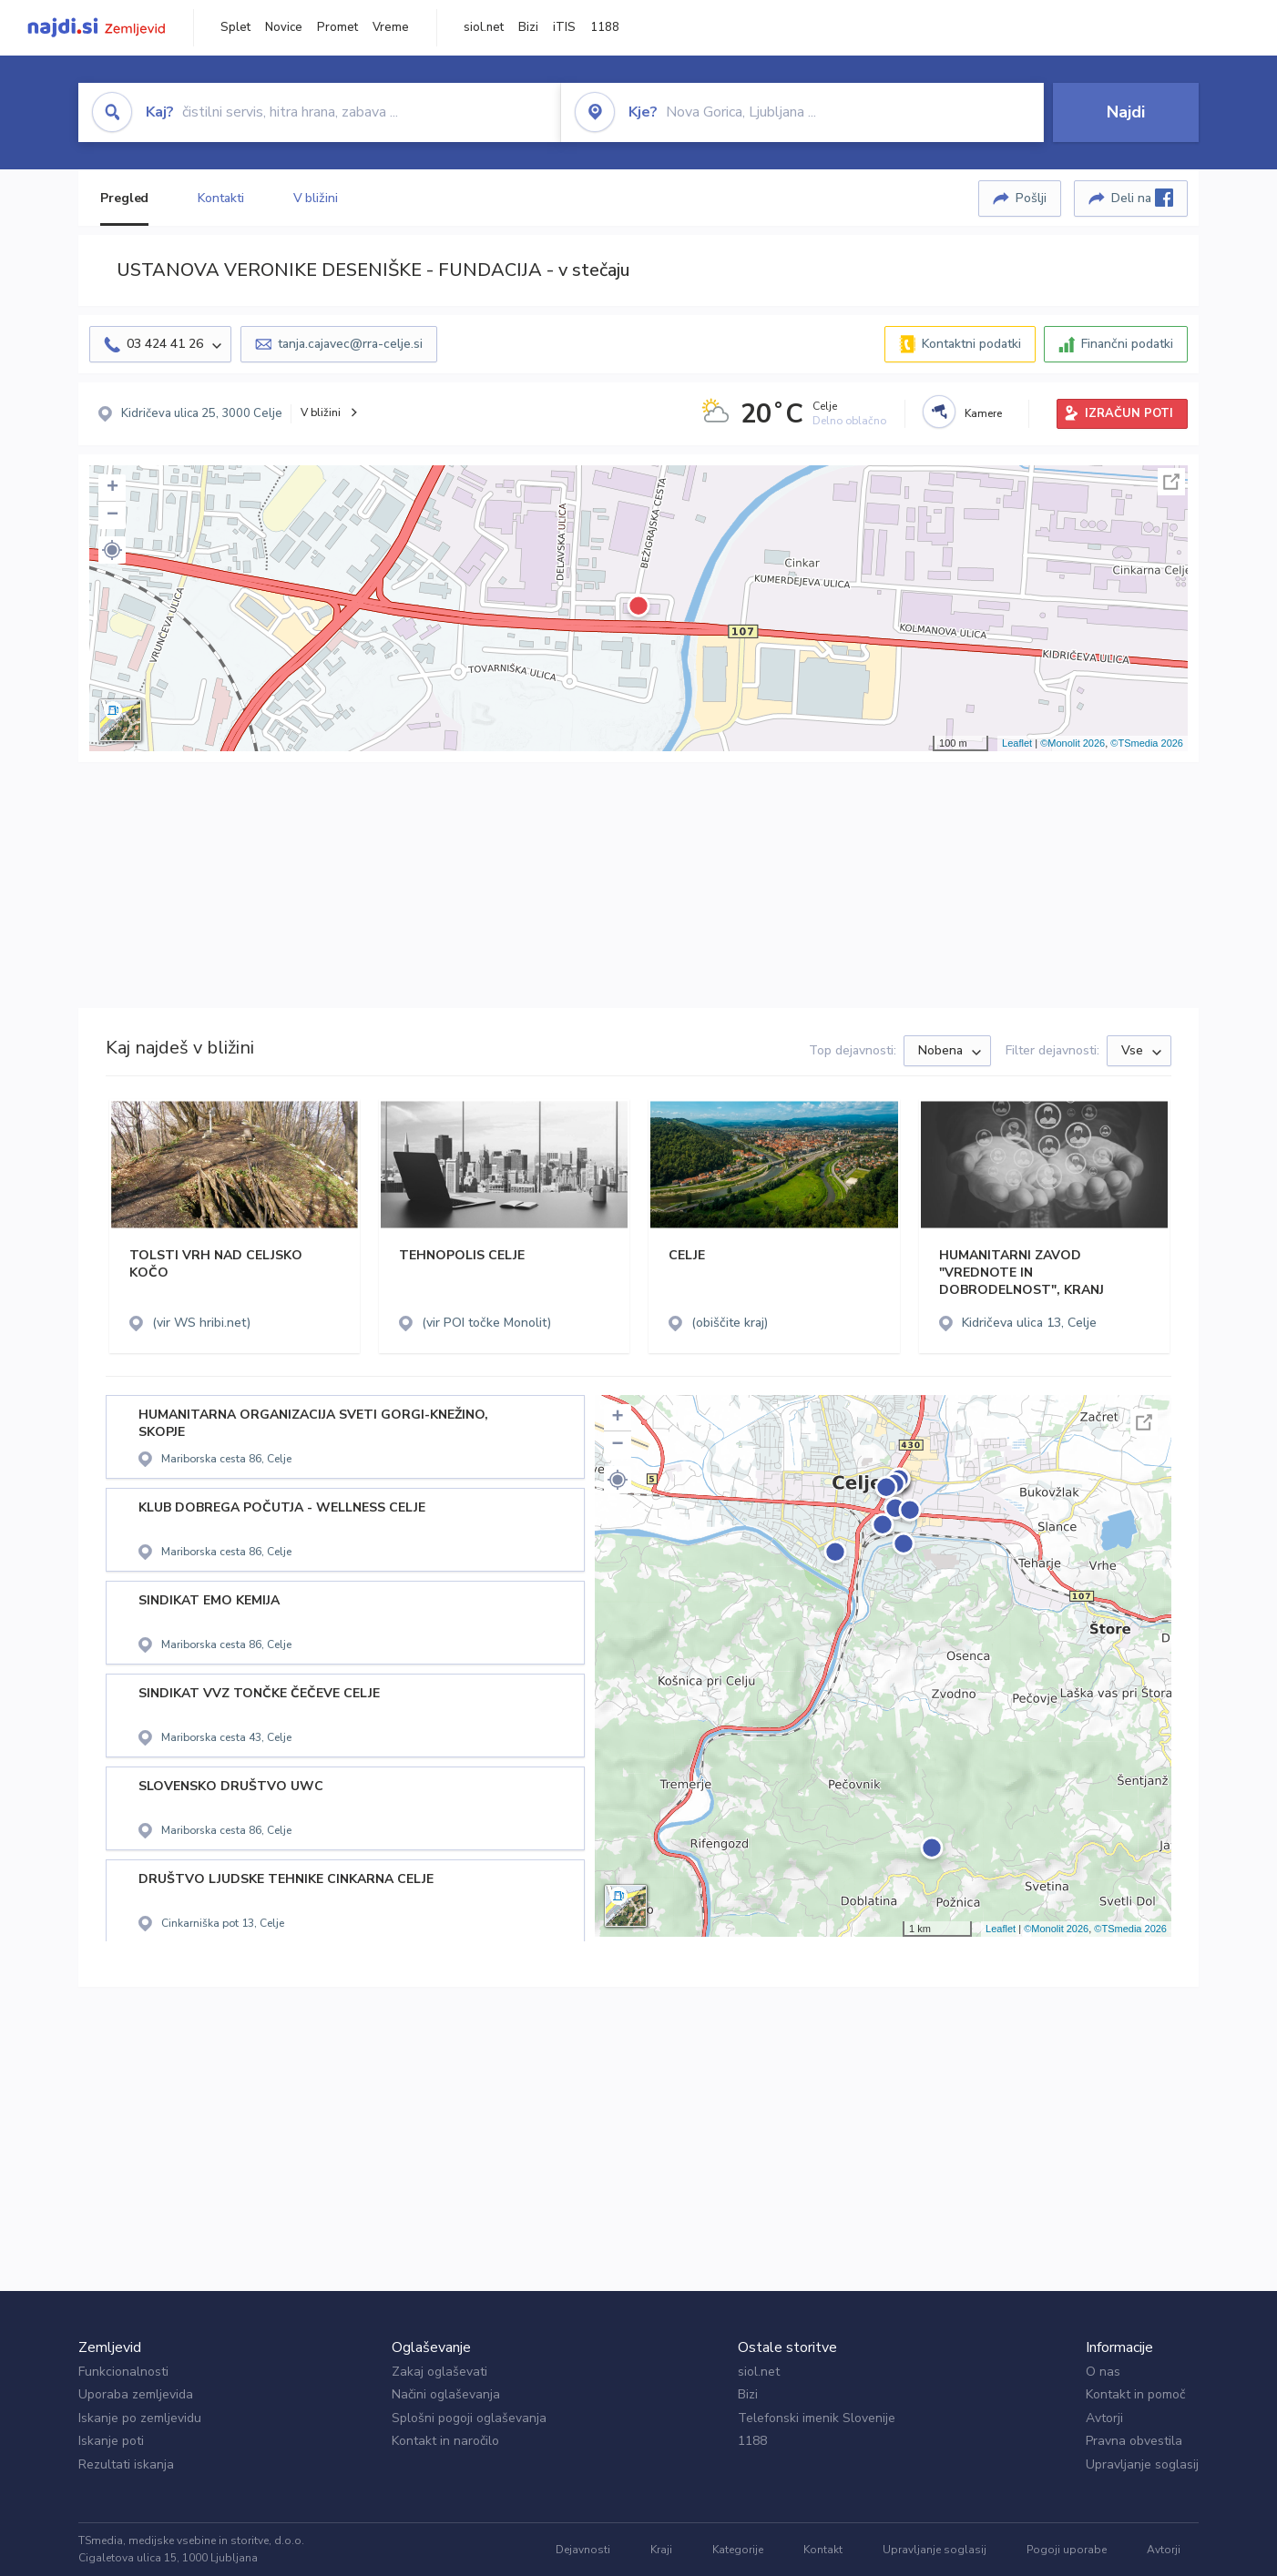  What do you see at coordinates (315, 198) in the screenshot?
I see `V bližini` at bounding box center [315, 198].